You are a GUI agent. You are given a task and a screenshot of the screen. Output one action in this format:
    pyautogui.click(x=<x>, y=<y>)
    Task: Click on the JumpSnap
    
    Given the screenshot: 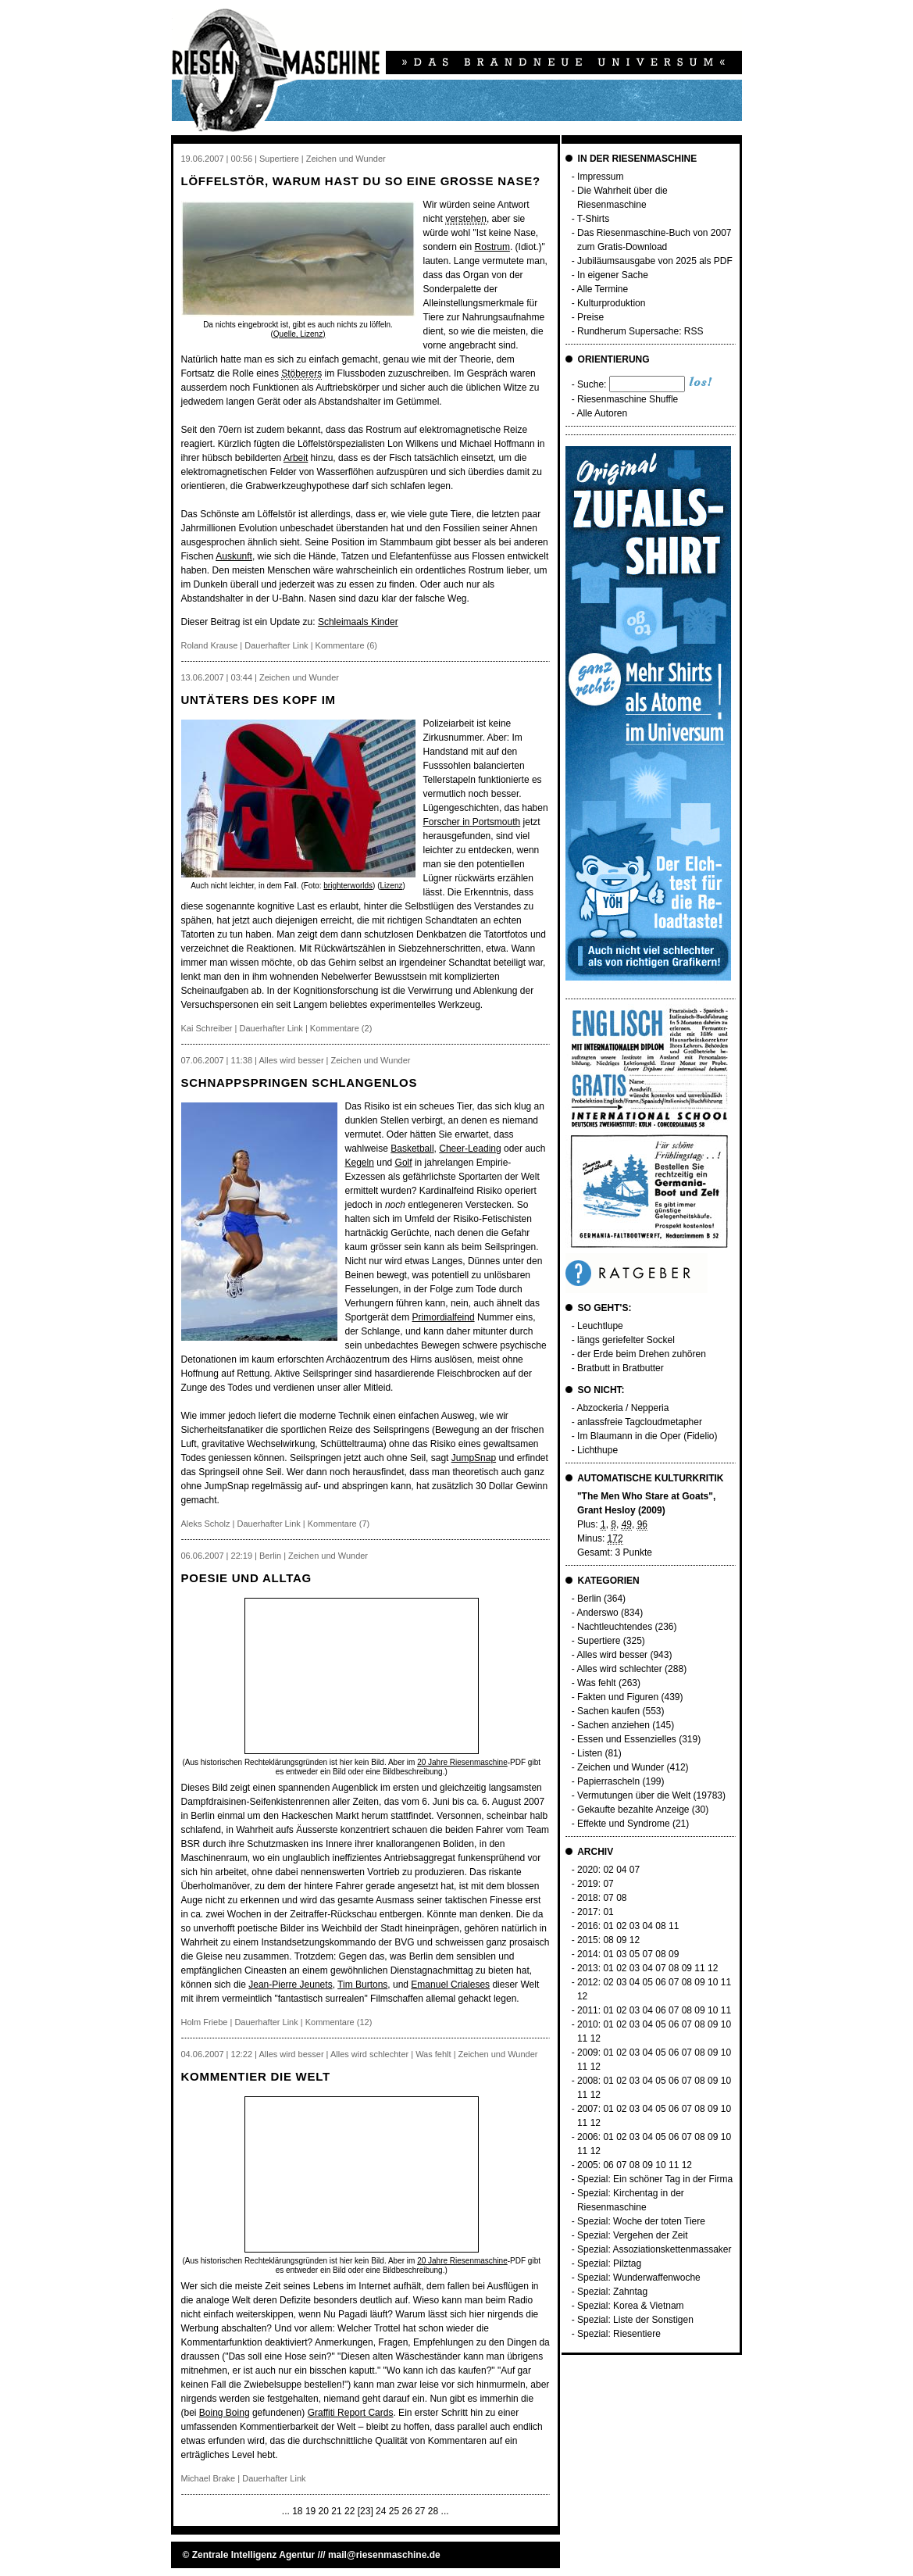 What is the action you would take?
    pyautogui.click(x=473, y=1457)
    